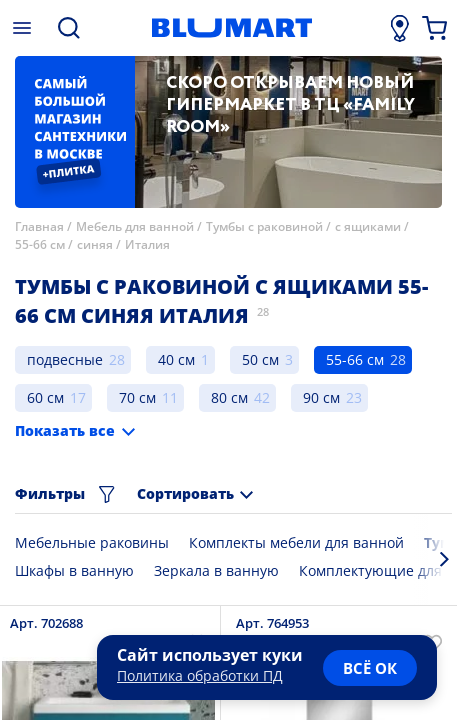 The image size is (457, 720). Describe the element at coordinates (135, 226) in the screenshot. I see `Мебель для ванной` at that location.